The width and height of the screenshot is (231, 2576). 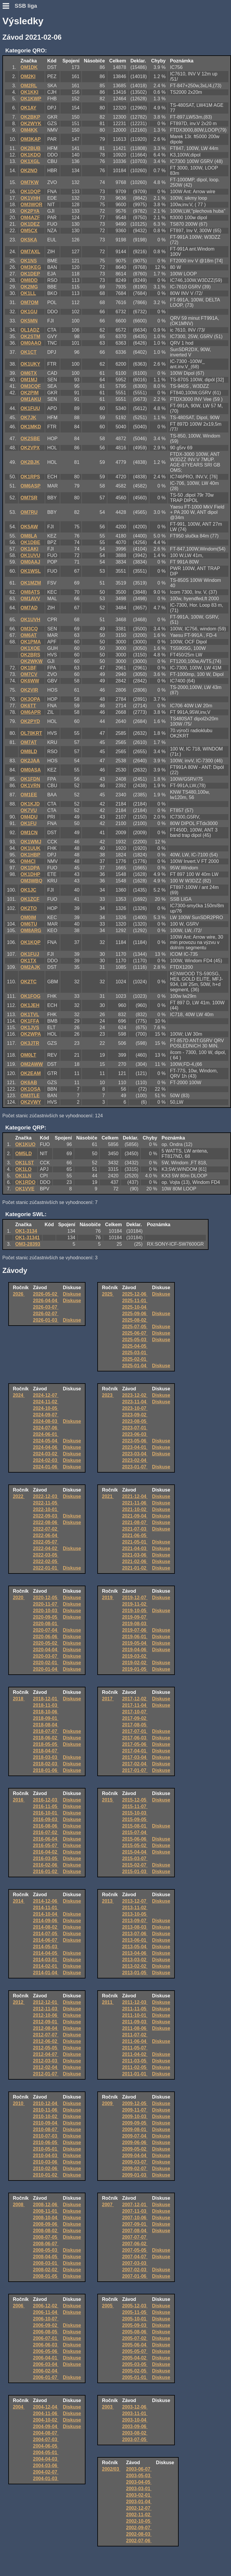 What do you see at coordinates (46, 2446) in the screenshot?
I see `2004-06-05` at bounding box center [46, 2446].